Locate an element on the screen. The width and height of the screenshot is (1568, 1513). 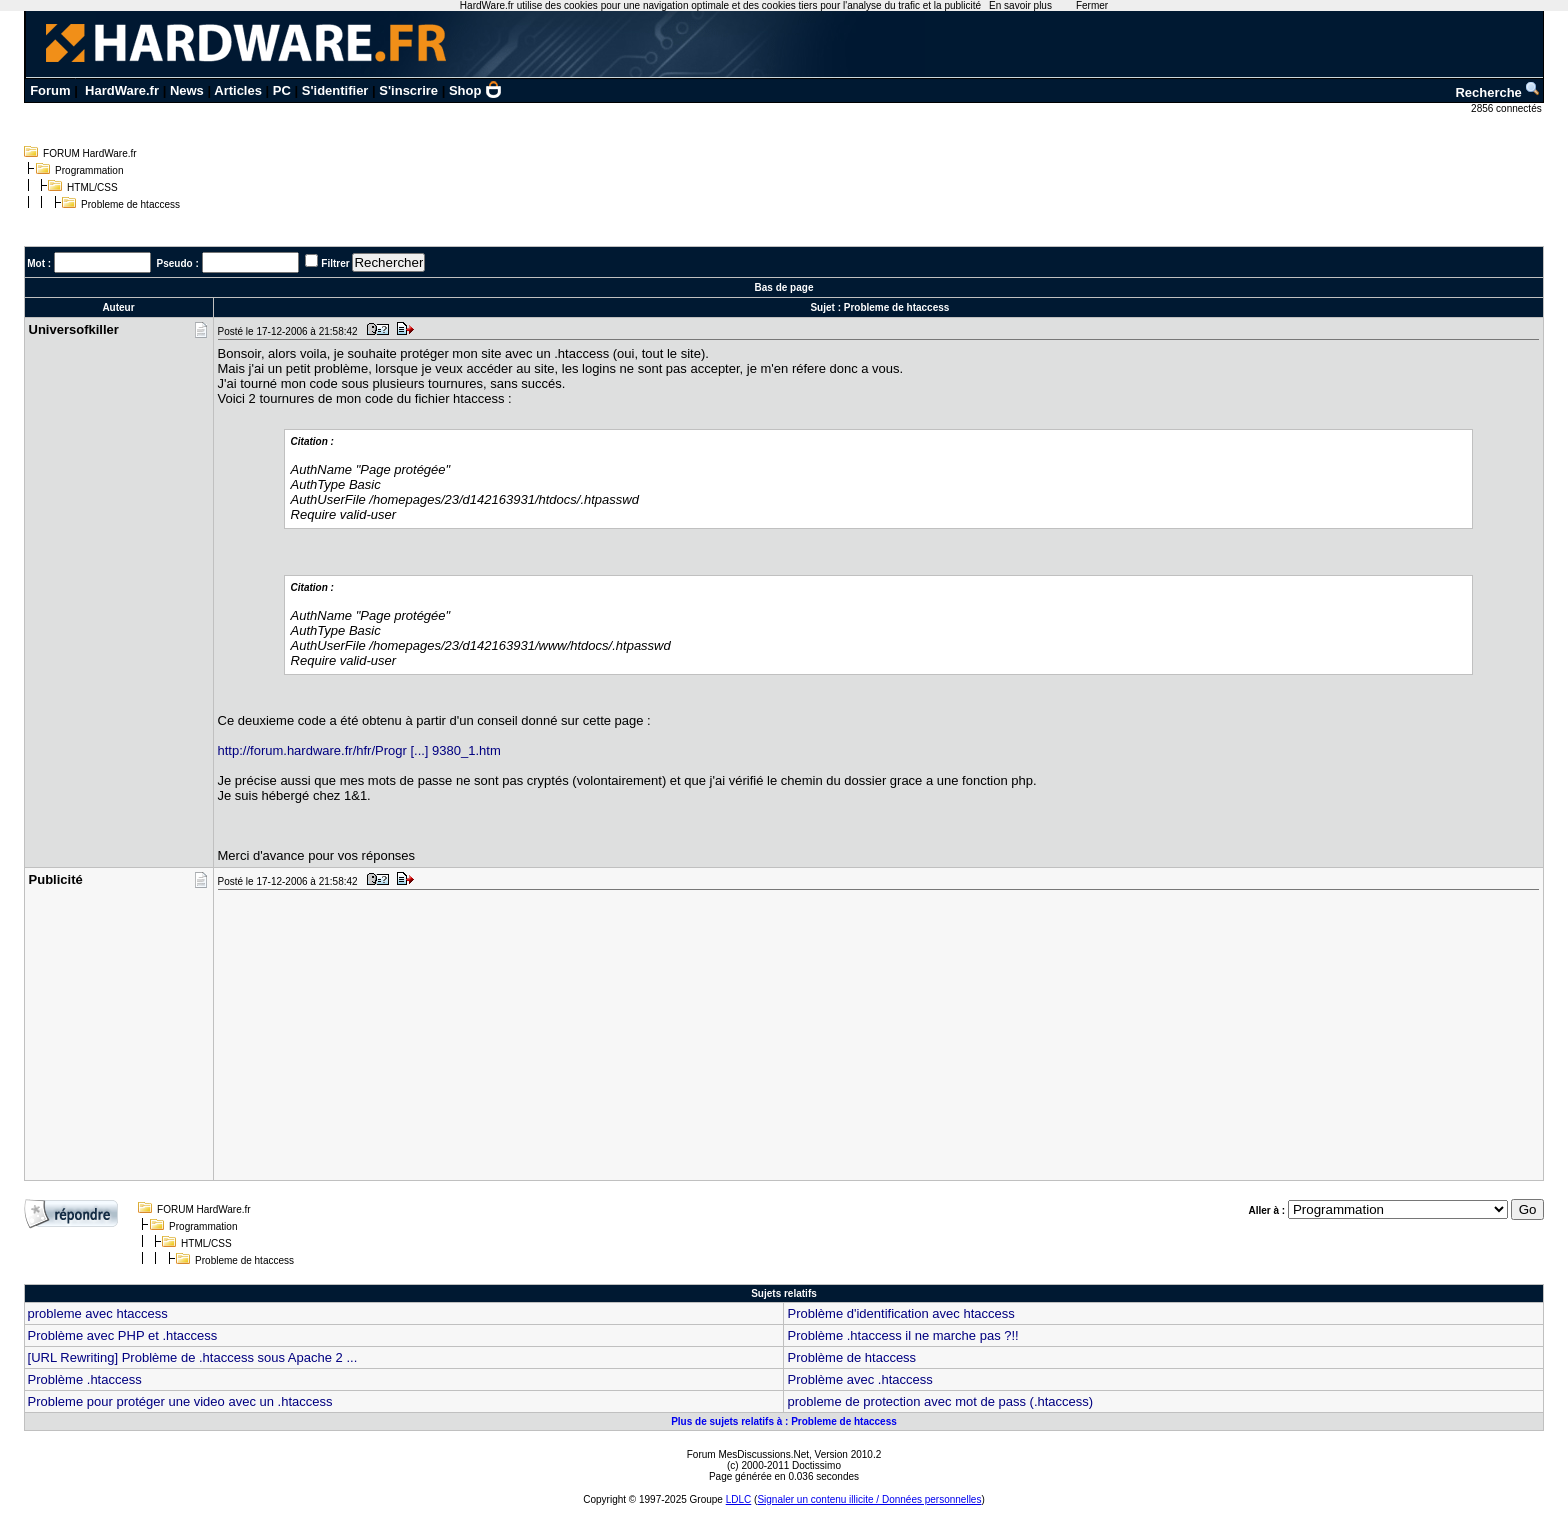
News is located at coordinates (187, 90).